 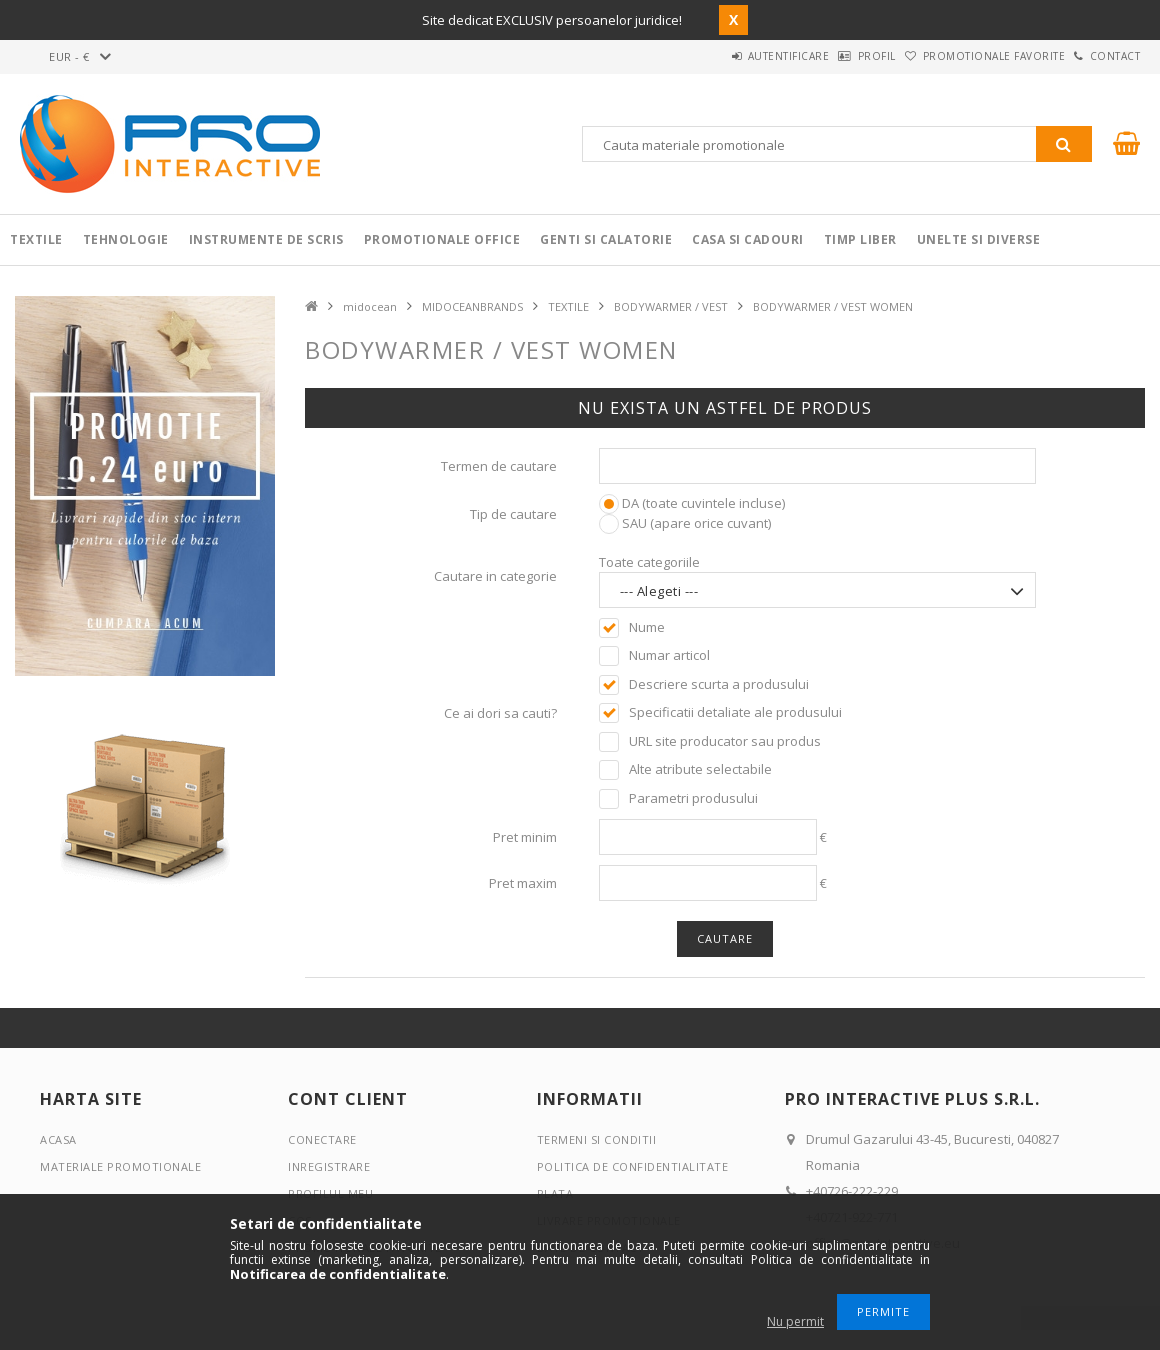 What do you see at coordinates (962, 56) in the screenshot?
I see `Promotionale favorite` at bounding box center [962, 56].